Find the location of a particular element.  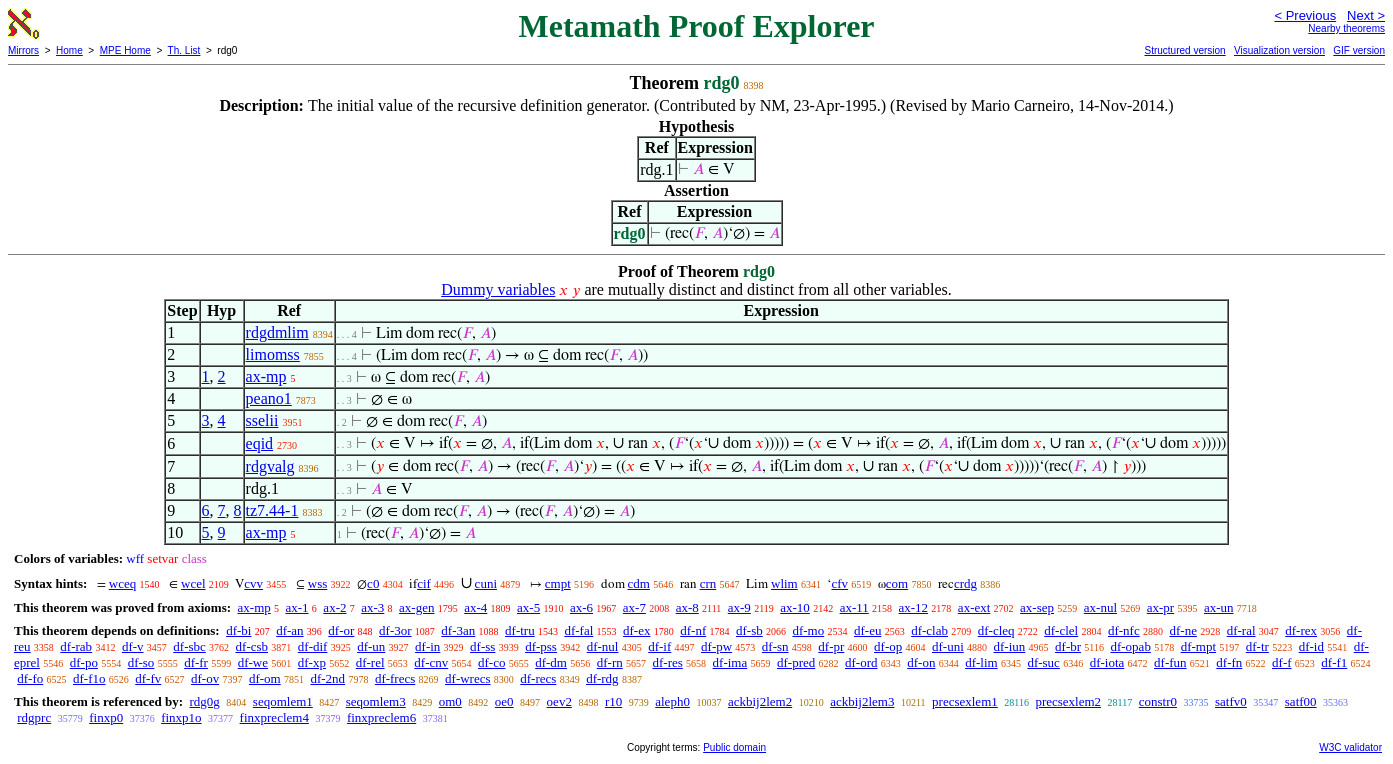

ax-un is located at coordinates (1219, 607).